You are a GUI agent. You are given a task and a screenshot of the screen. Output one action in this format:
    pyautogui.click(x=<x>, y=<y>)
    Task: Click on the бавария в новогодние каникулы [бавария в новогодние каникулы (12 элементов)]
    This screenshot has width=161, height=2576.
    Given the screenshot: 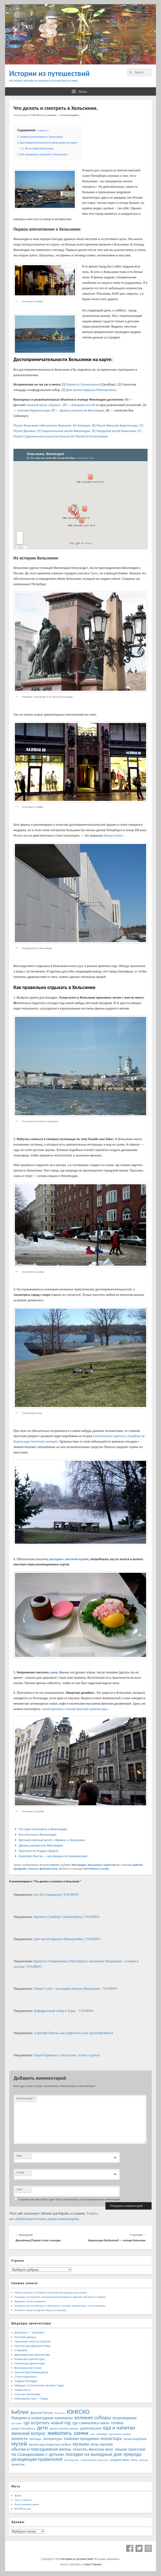 What is the action you would take?
    pyautogui.click(x=42, y=2418)
    